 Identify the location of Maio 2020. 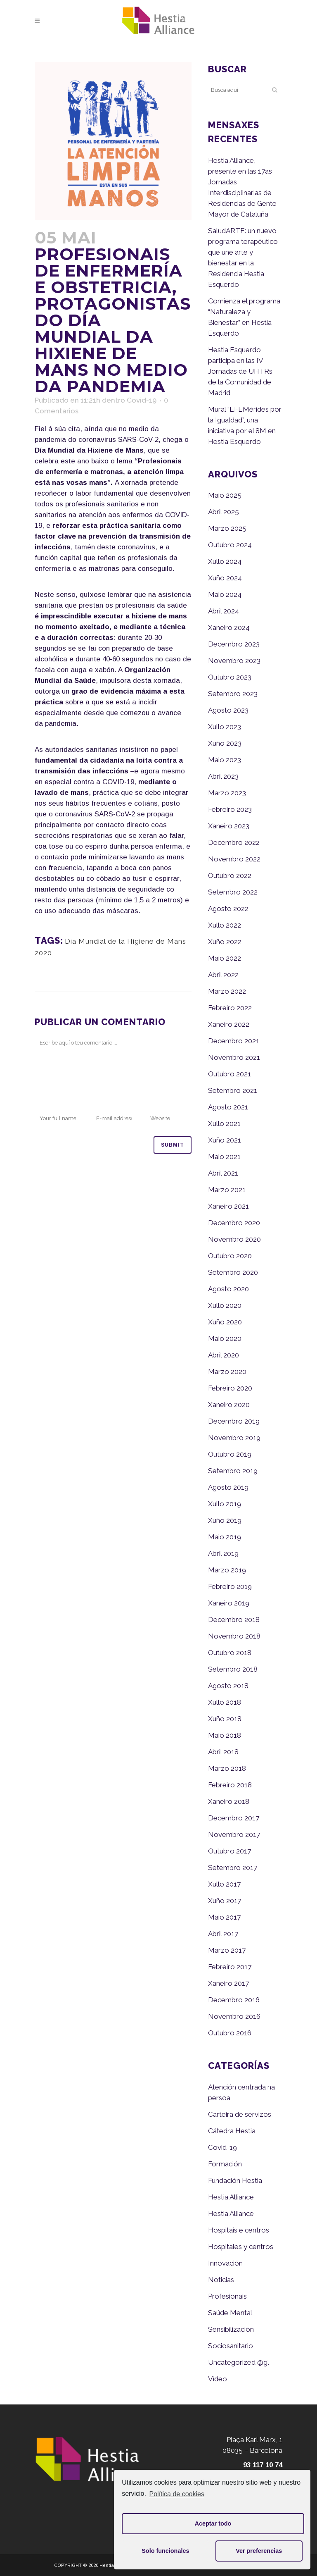
(224, 1338).